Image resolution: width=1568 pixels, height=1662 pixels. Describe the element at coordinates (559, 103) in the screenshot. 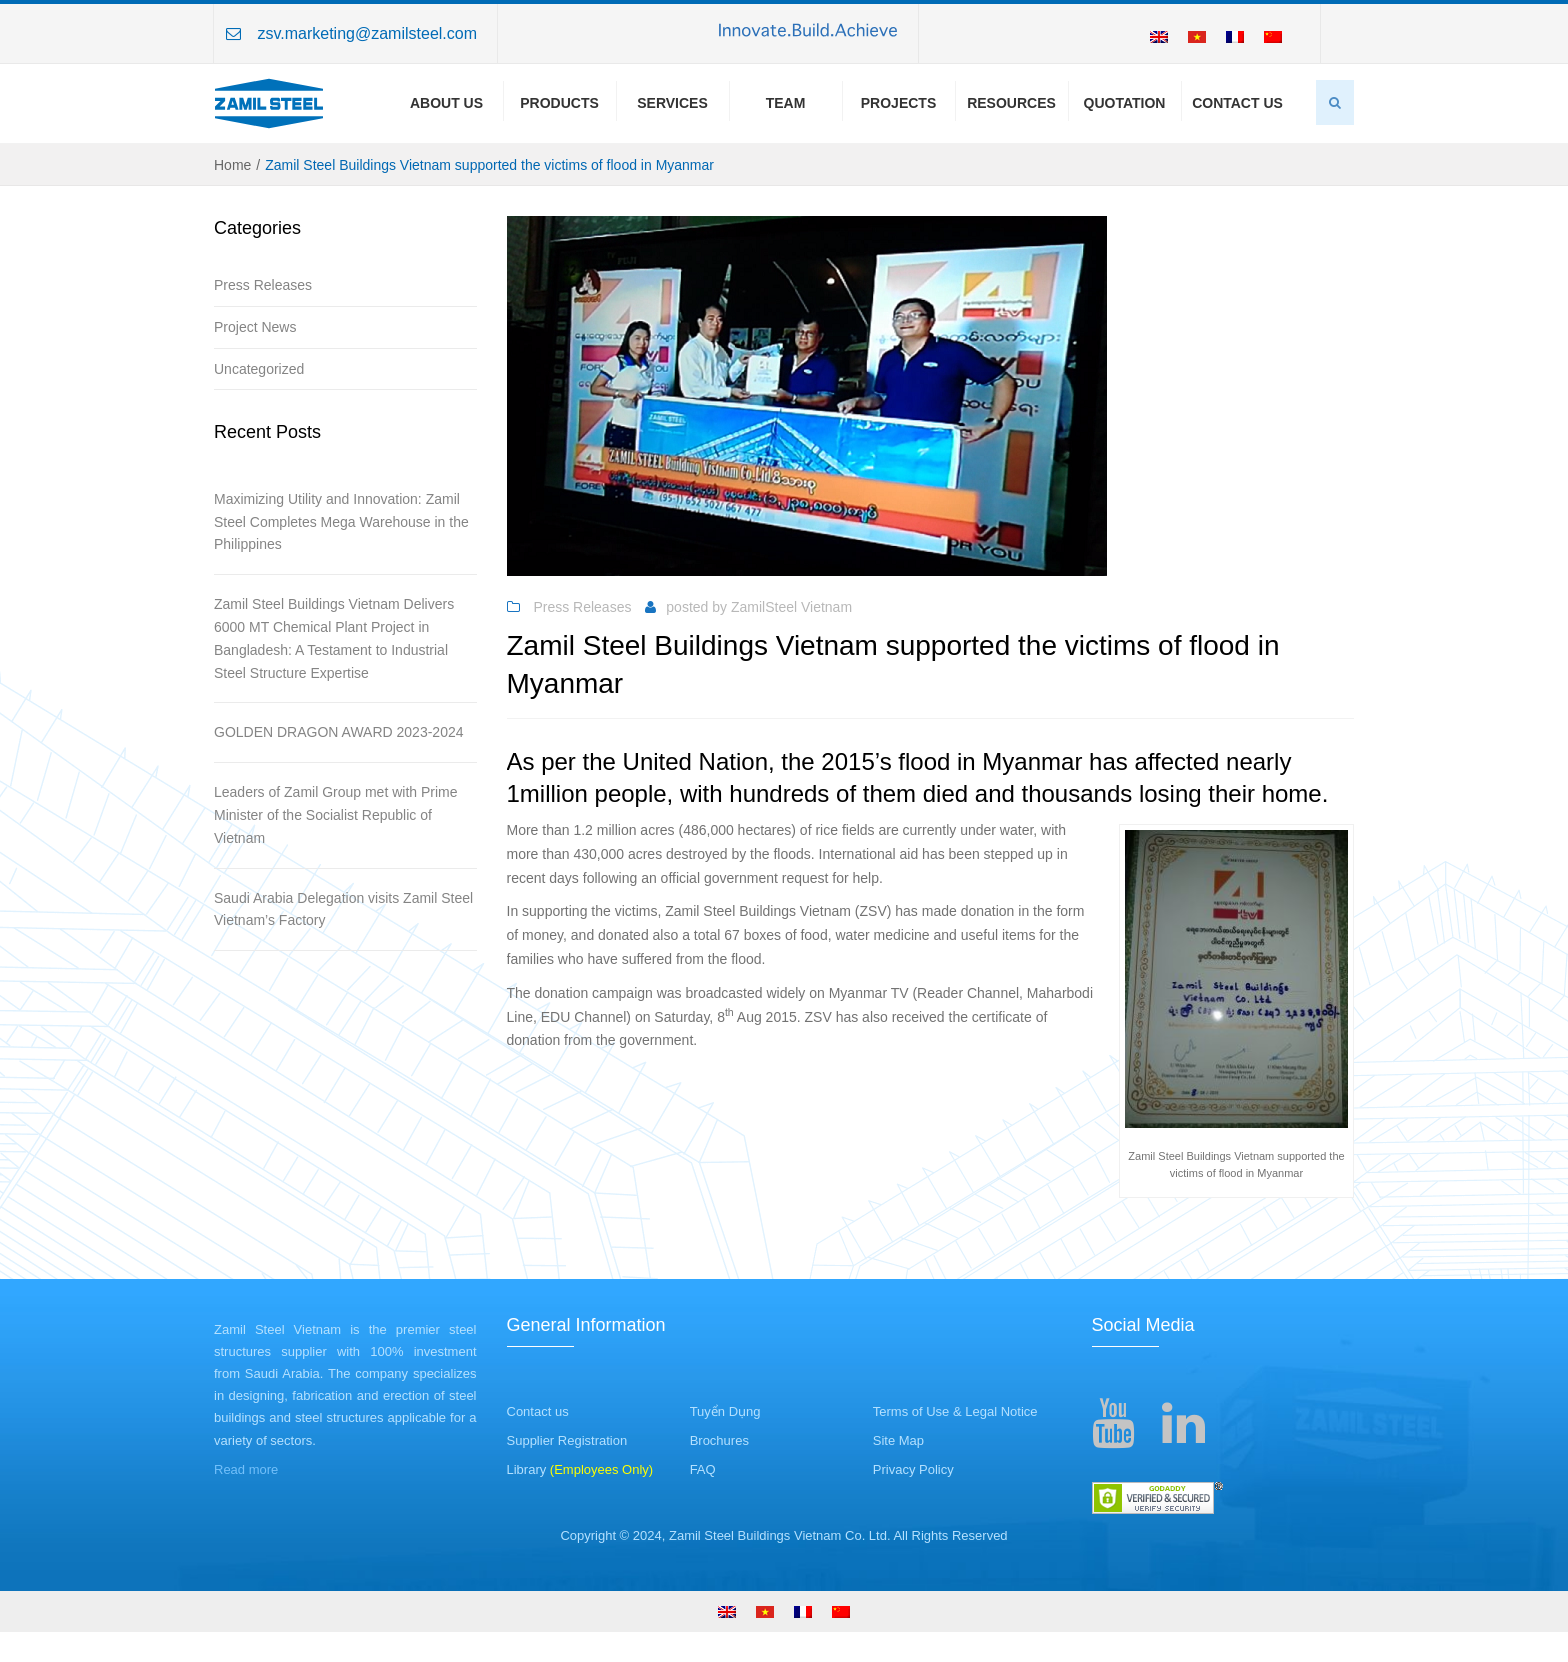

I see `Products` at that location.